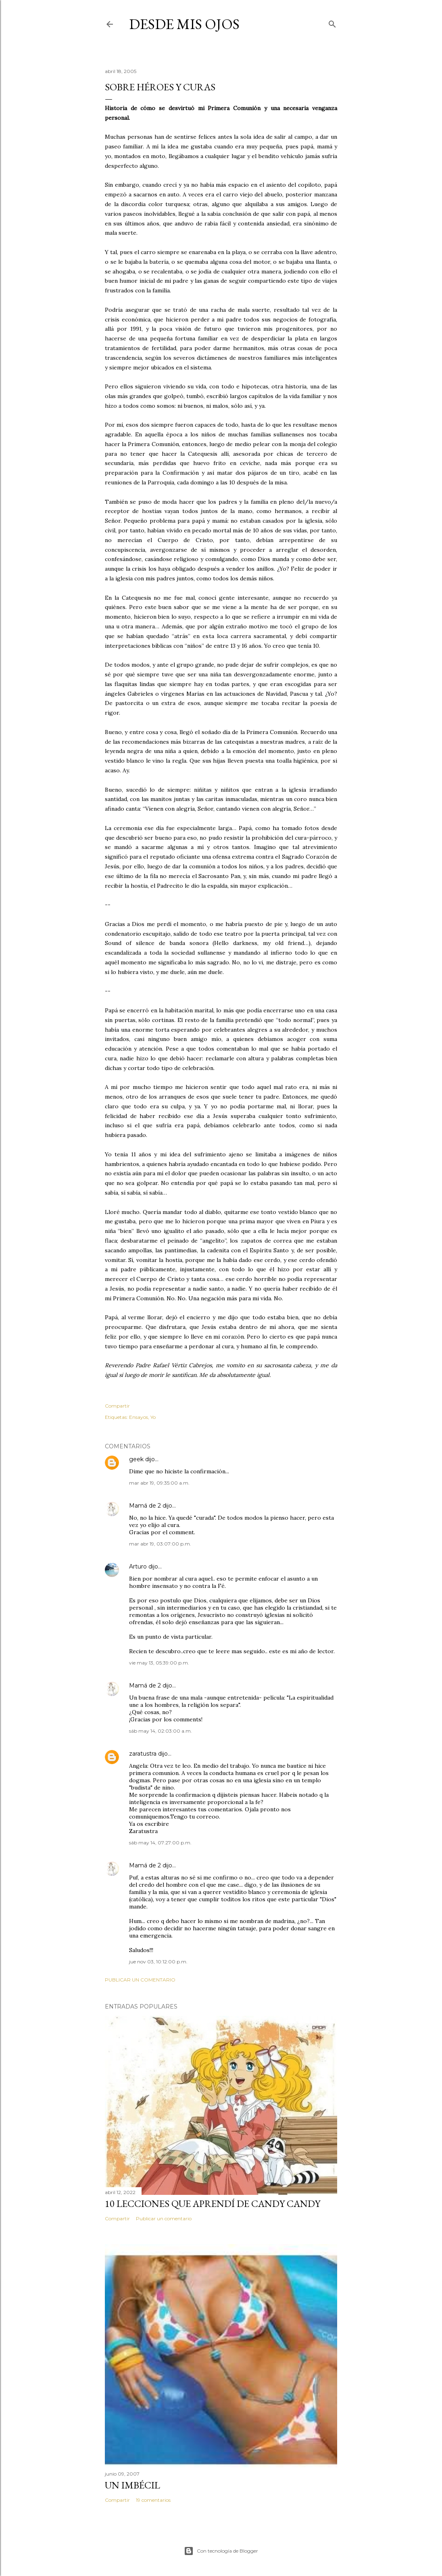 Image resolution: width=442 pixels, height=2576 pixels. I want to click on Desde mis ojos, so click(184, 24).